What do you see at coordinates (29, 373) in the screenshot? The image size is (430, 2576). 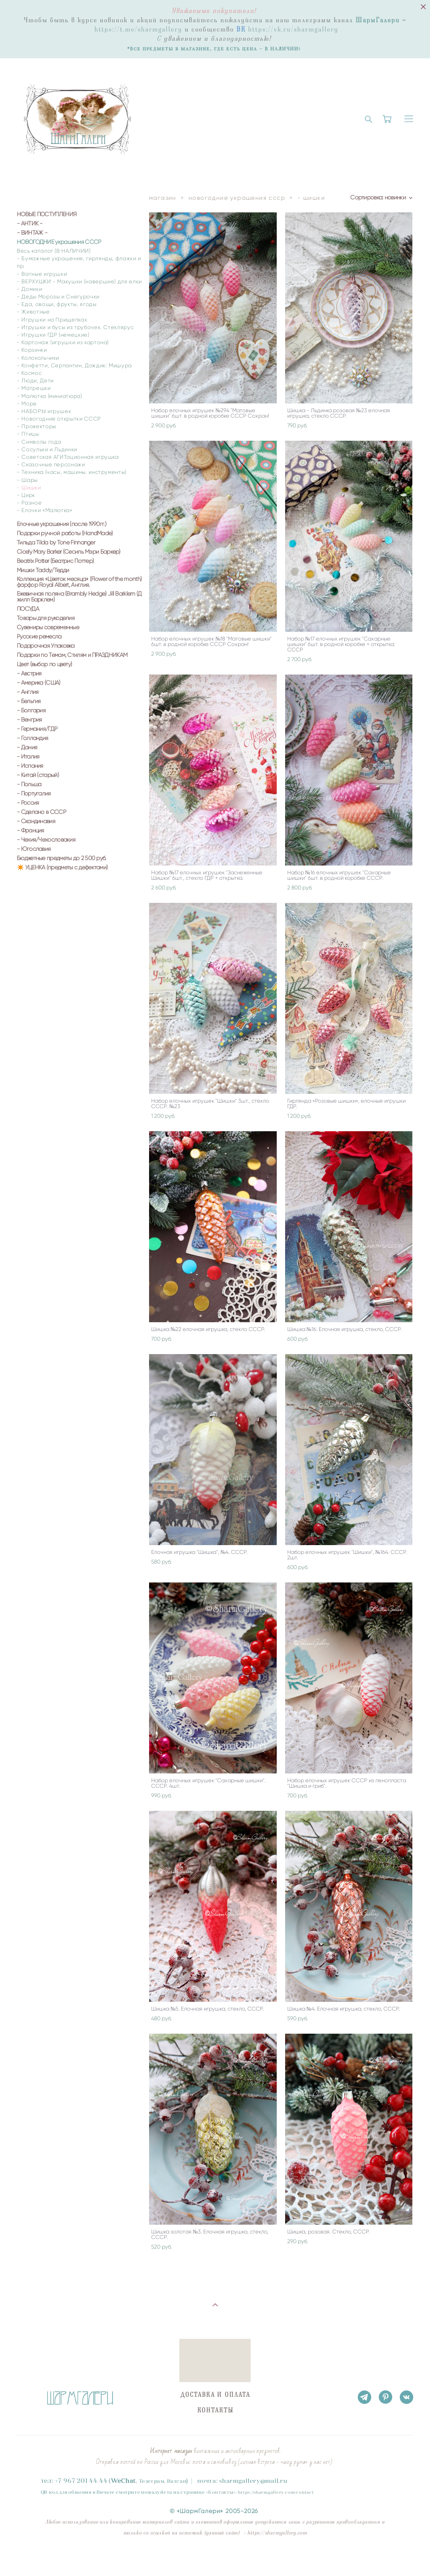 I see `- Космос` at bounding box center [29, 373].